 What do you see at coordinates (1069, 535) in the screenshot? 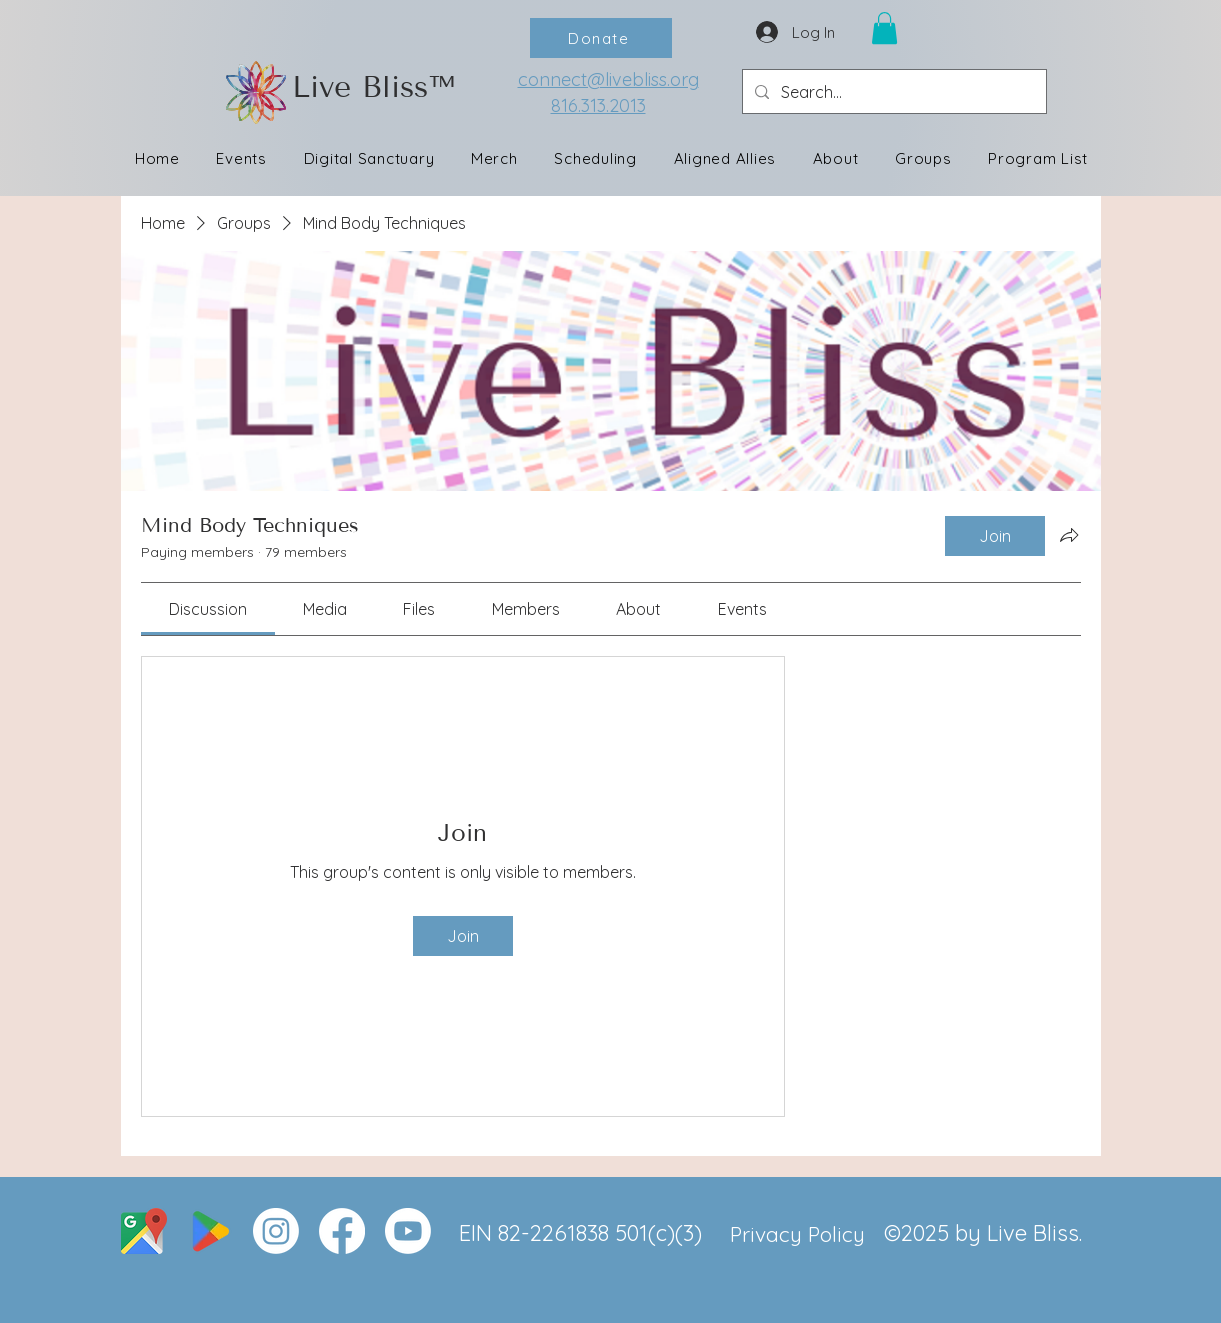
I see `[Share group]` at bounding box center [1069, 535].